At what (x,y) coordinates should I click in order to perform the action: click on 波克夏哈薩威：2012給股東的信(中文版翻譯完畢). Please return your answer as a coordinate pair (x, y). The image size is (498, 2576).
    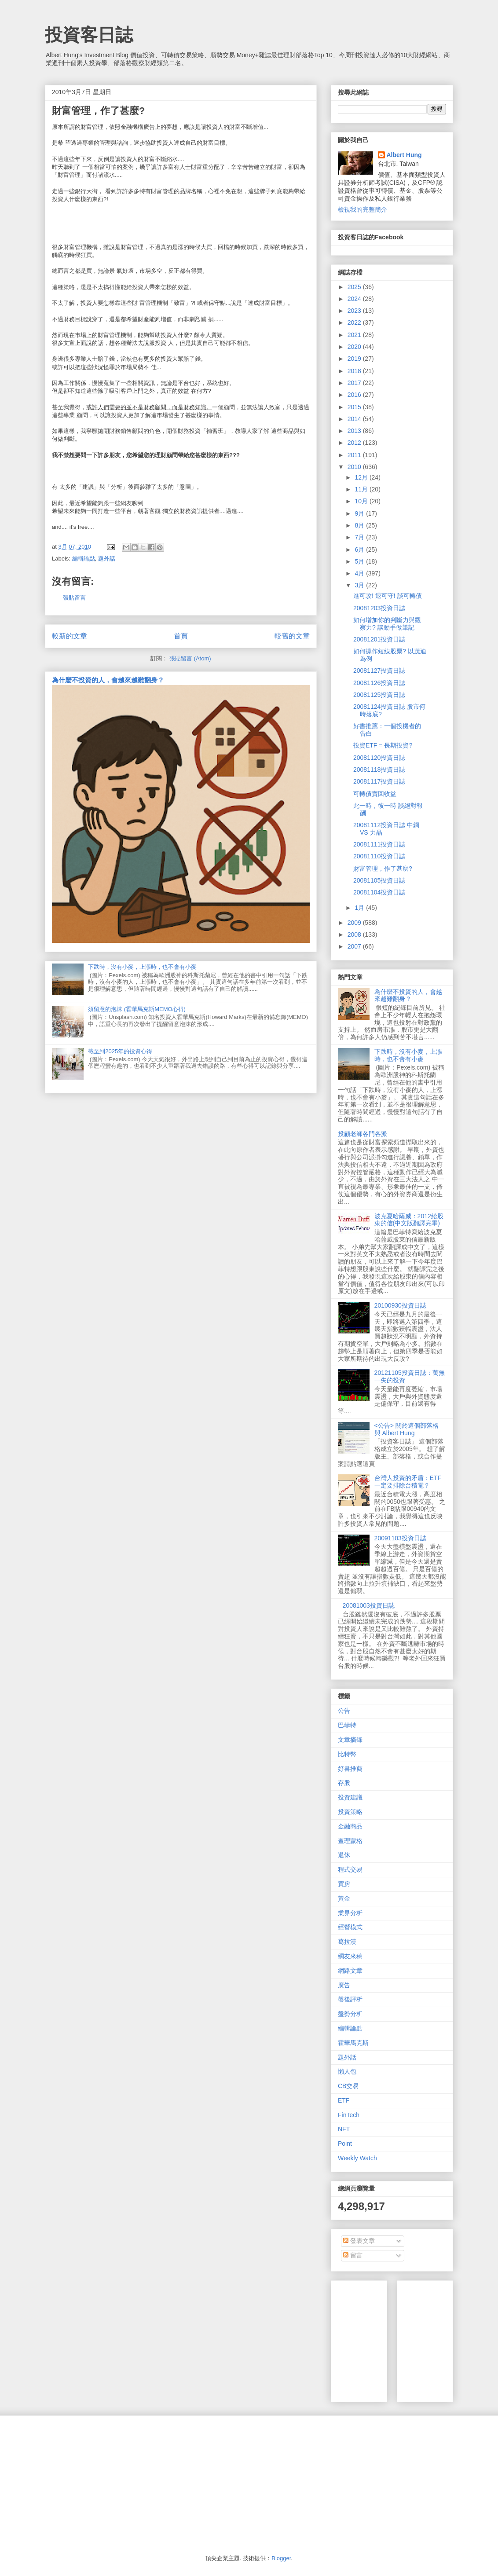
    Looking at the image, I should click on (408, 1220).